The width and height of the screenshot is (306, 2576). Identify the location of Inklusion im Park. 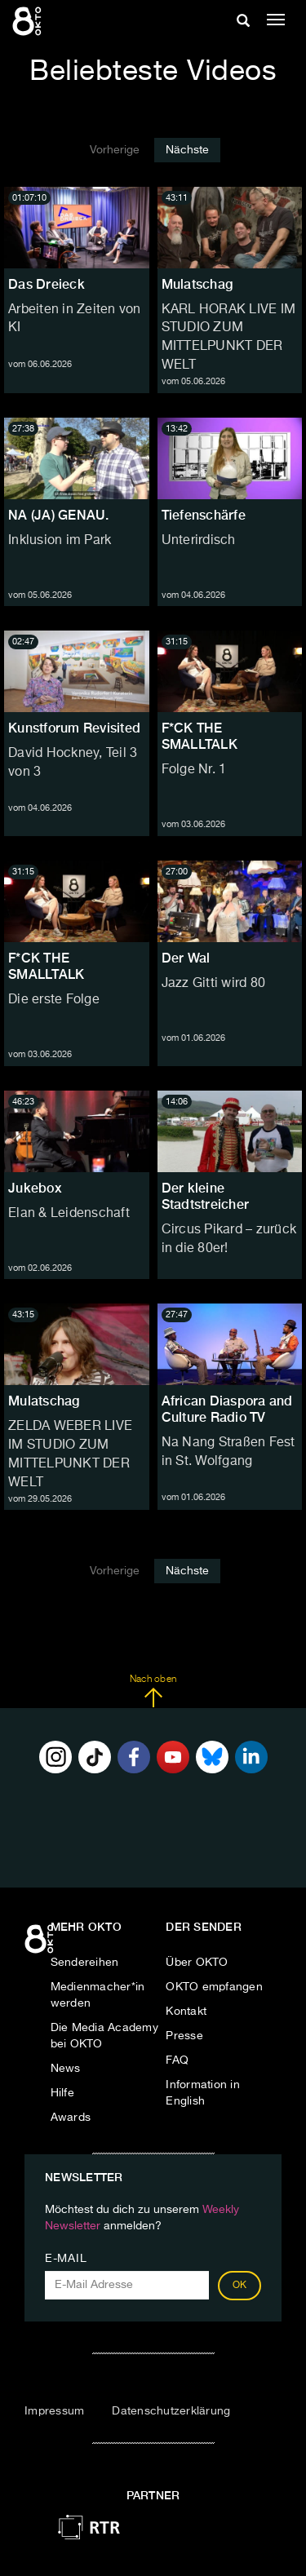
(59, 540).